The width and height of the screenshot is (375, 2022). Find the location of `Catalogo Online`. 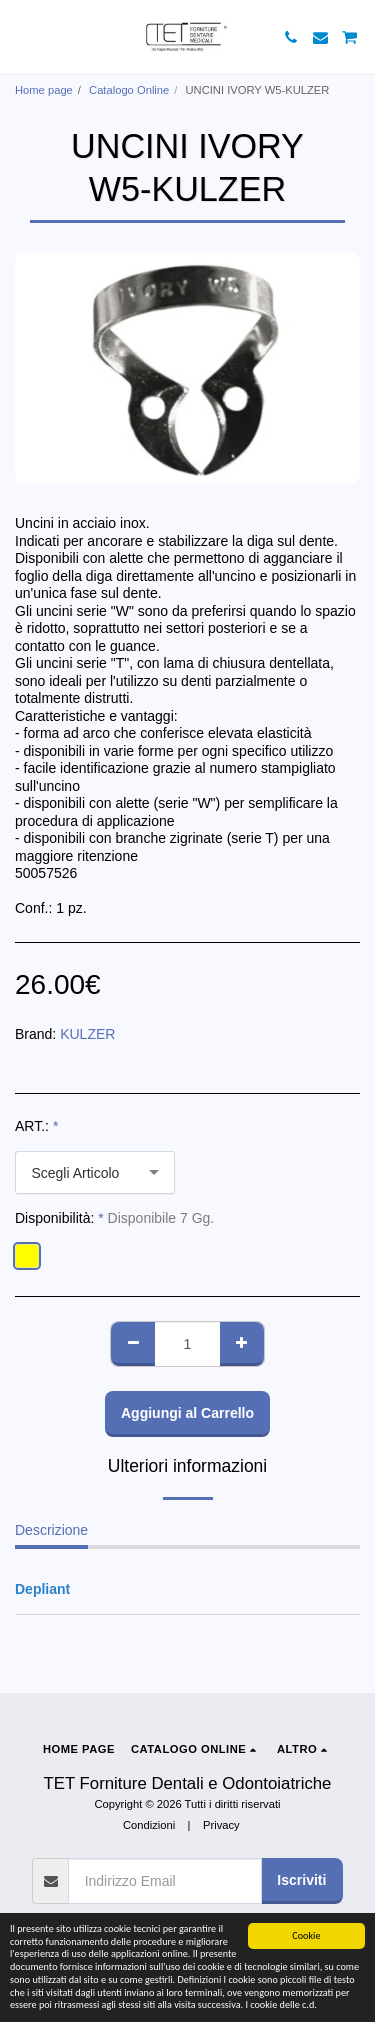

Catalogo Online is located at coordinates (129, 90).